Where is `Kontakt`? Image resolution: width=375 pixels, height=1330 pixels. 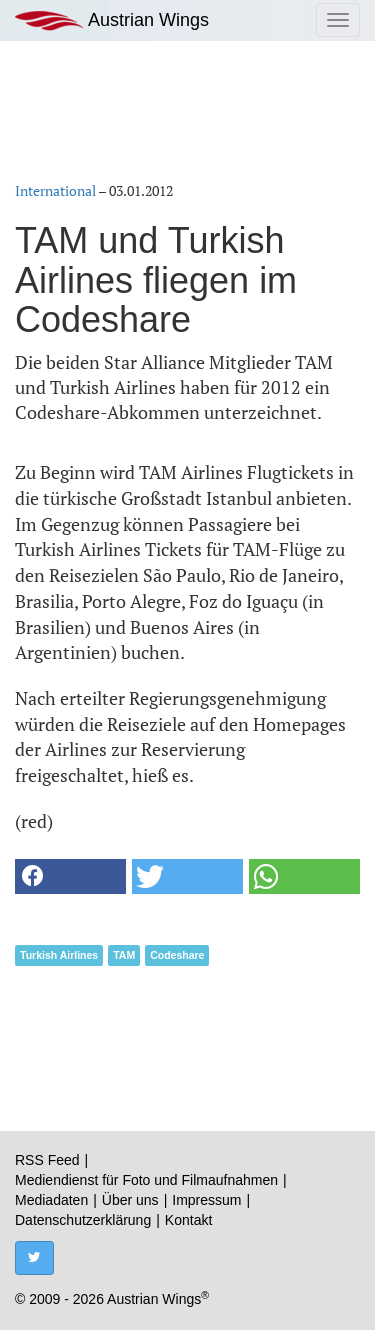 Kontakt is located at coordinates (188, 1220).